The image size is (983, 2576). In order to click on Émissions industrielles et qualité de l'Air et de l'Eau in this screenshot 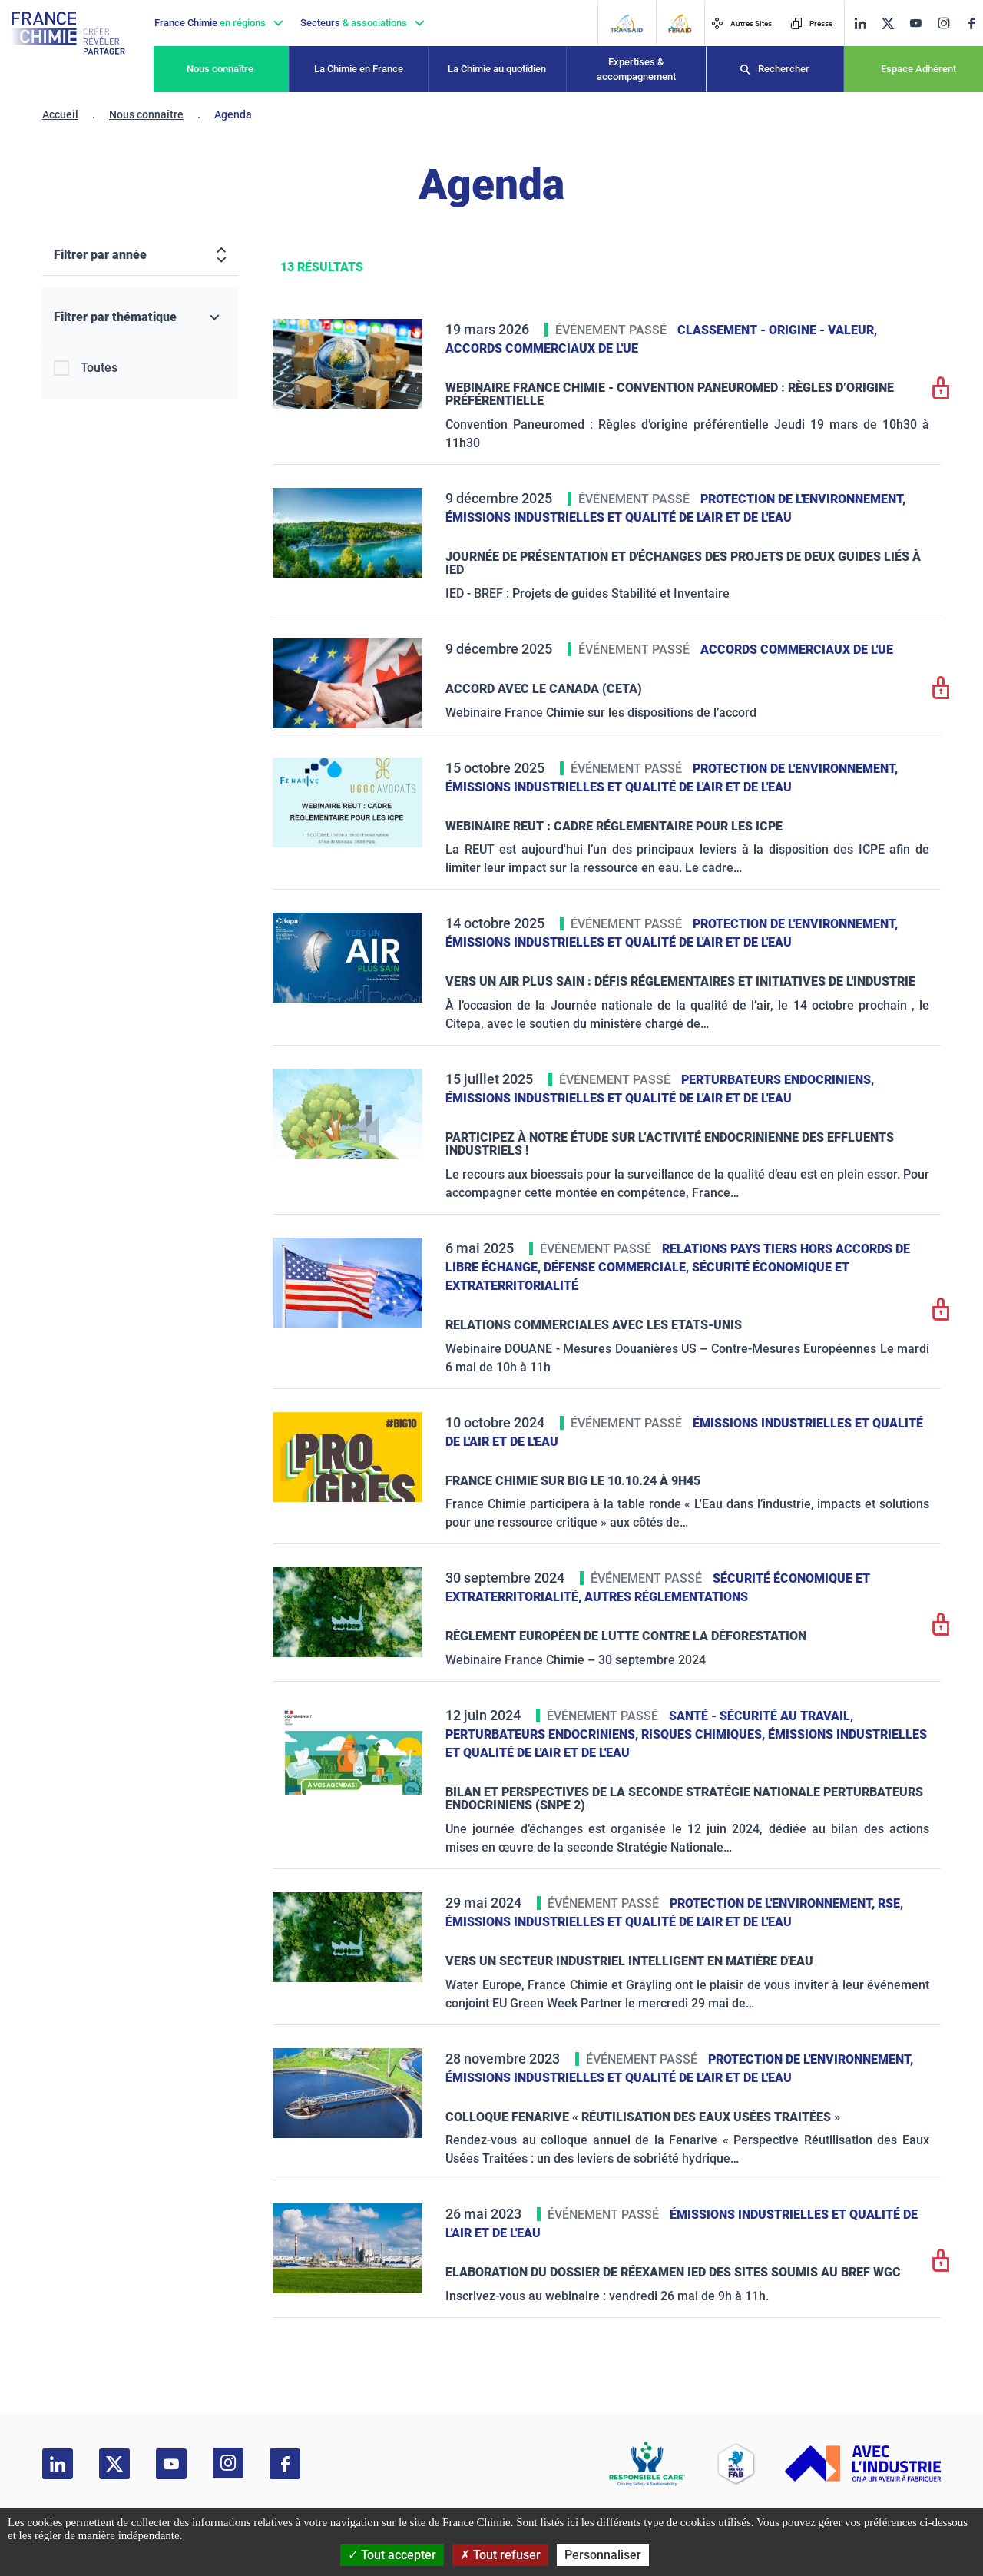, I will do `click(618, 517)`.